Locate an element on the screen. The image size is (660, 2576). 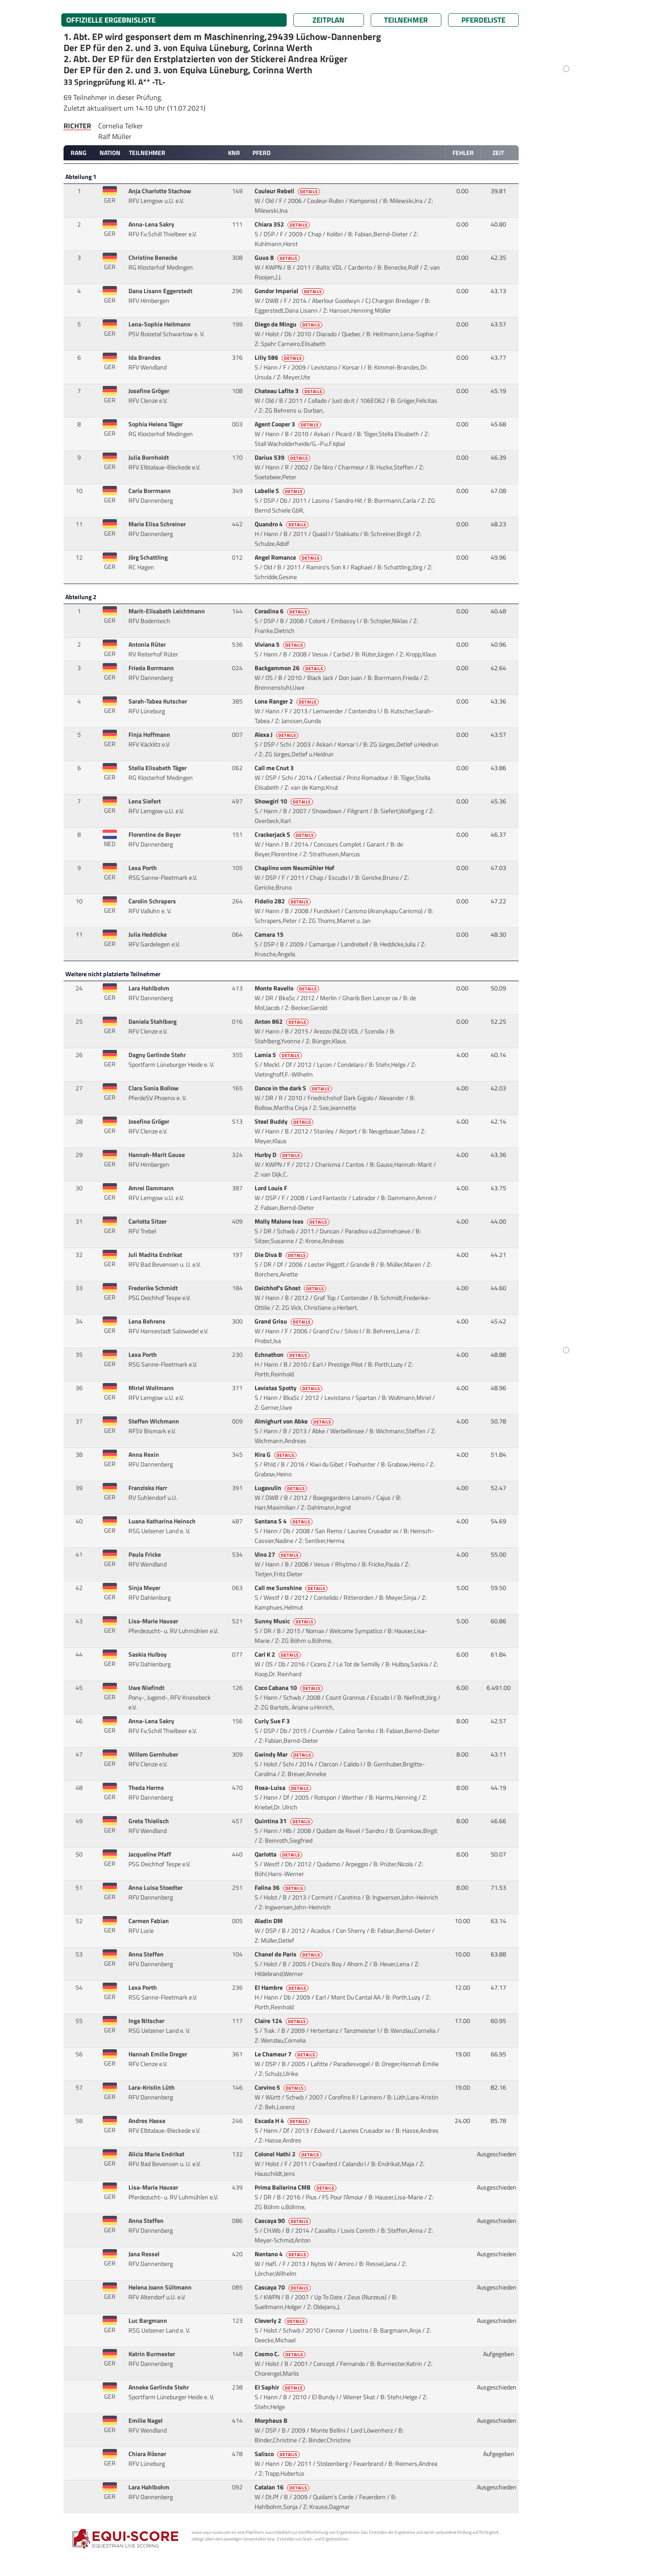
Quandro 4 is located at coordinates (282, 524).